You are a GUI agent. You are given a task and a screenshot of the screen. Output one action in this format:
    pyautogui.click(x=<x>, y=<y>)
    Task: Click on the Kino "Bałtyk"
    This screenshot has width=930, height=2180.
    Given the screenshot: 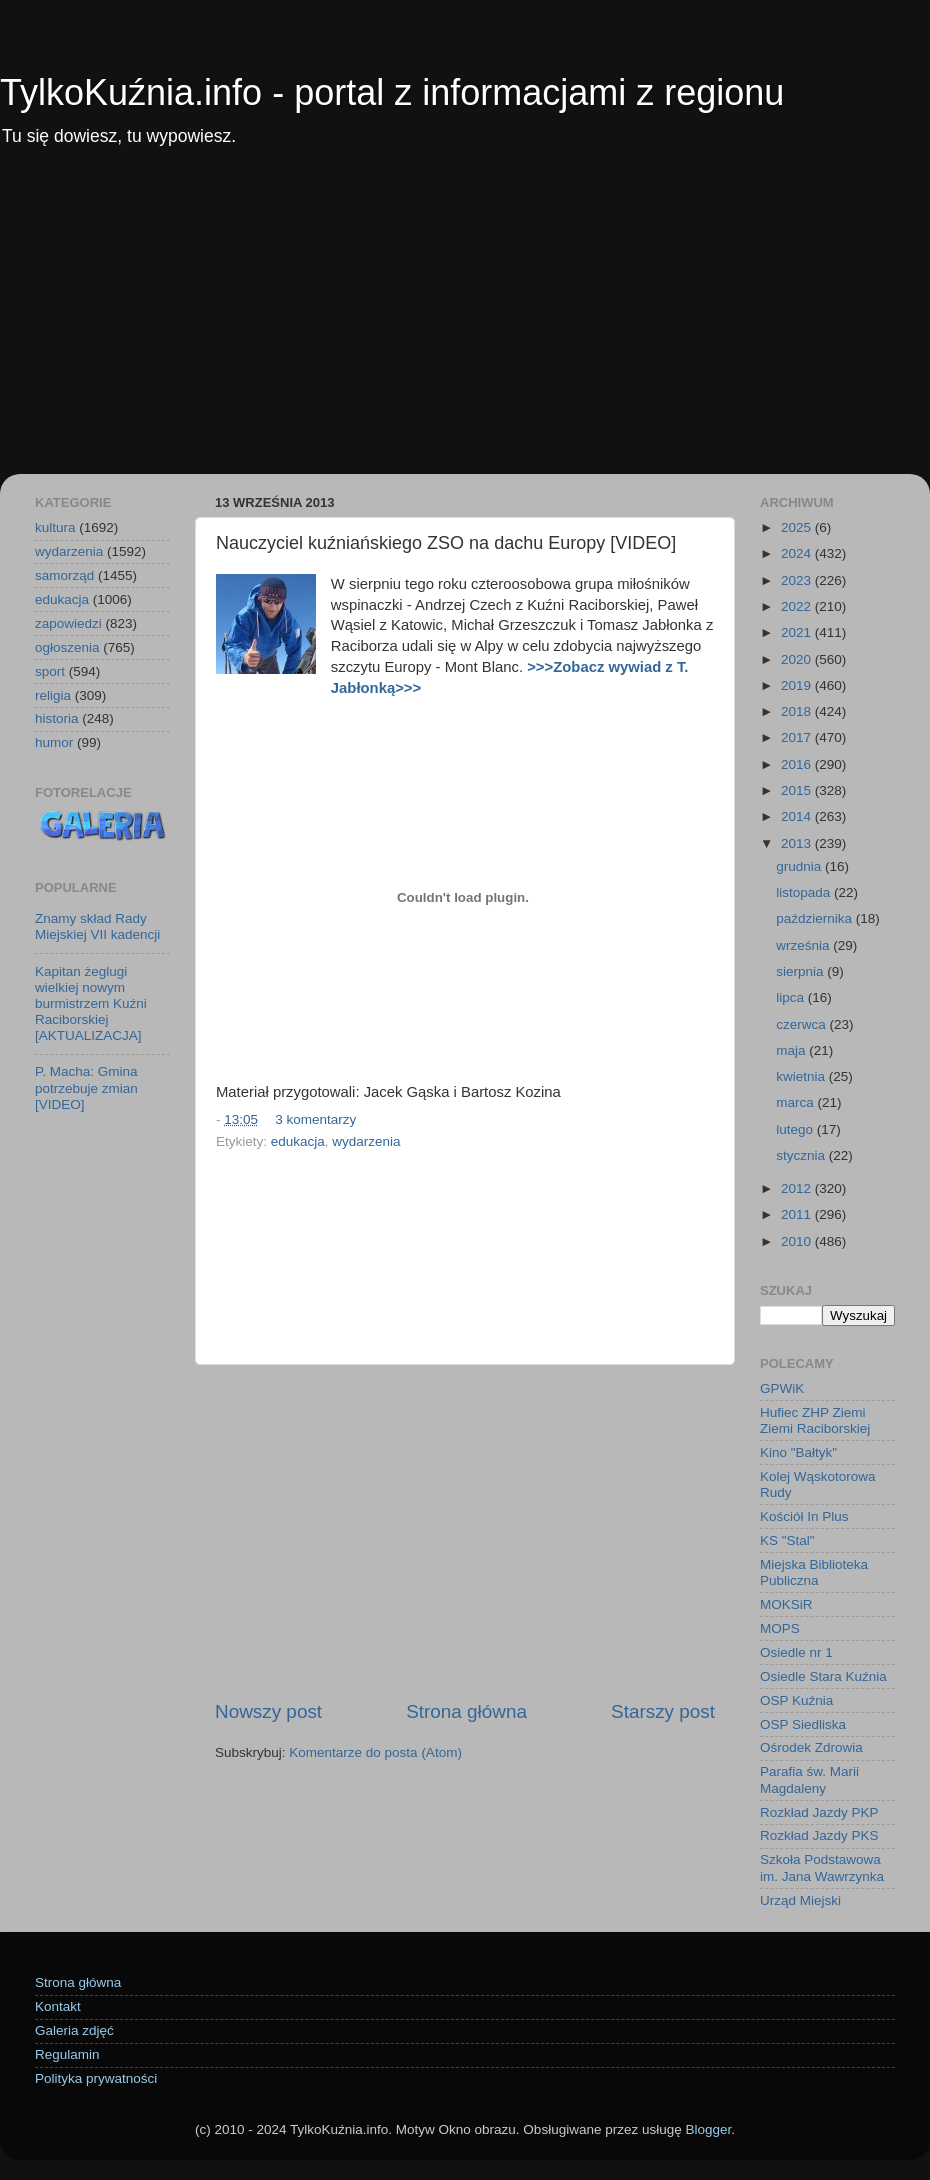 What is the action you would take?
    pyautogui.click(x=798, y=1452)
    